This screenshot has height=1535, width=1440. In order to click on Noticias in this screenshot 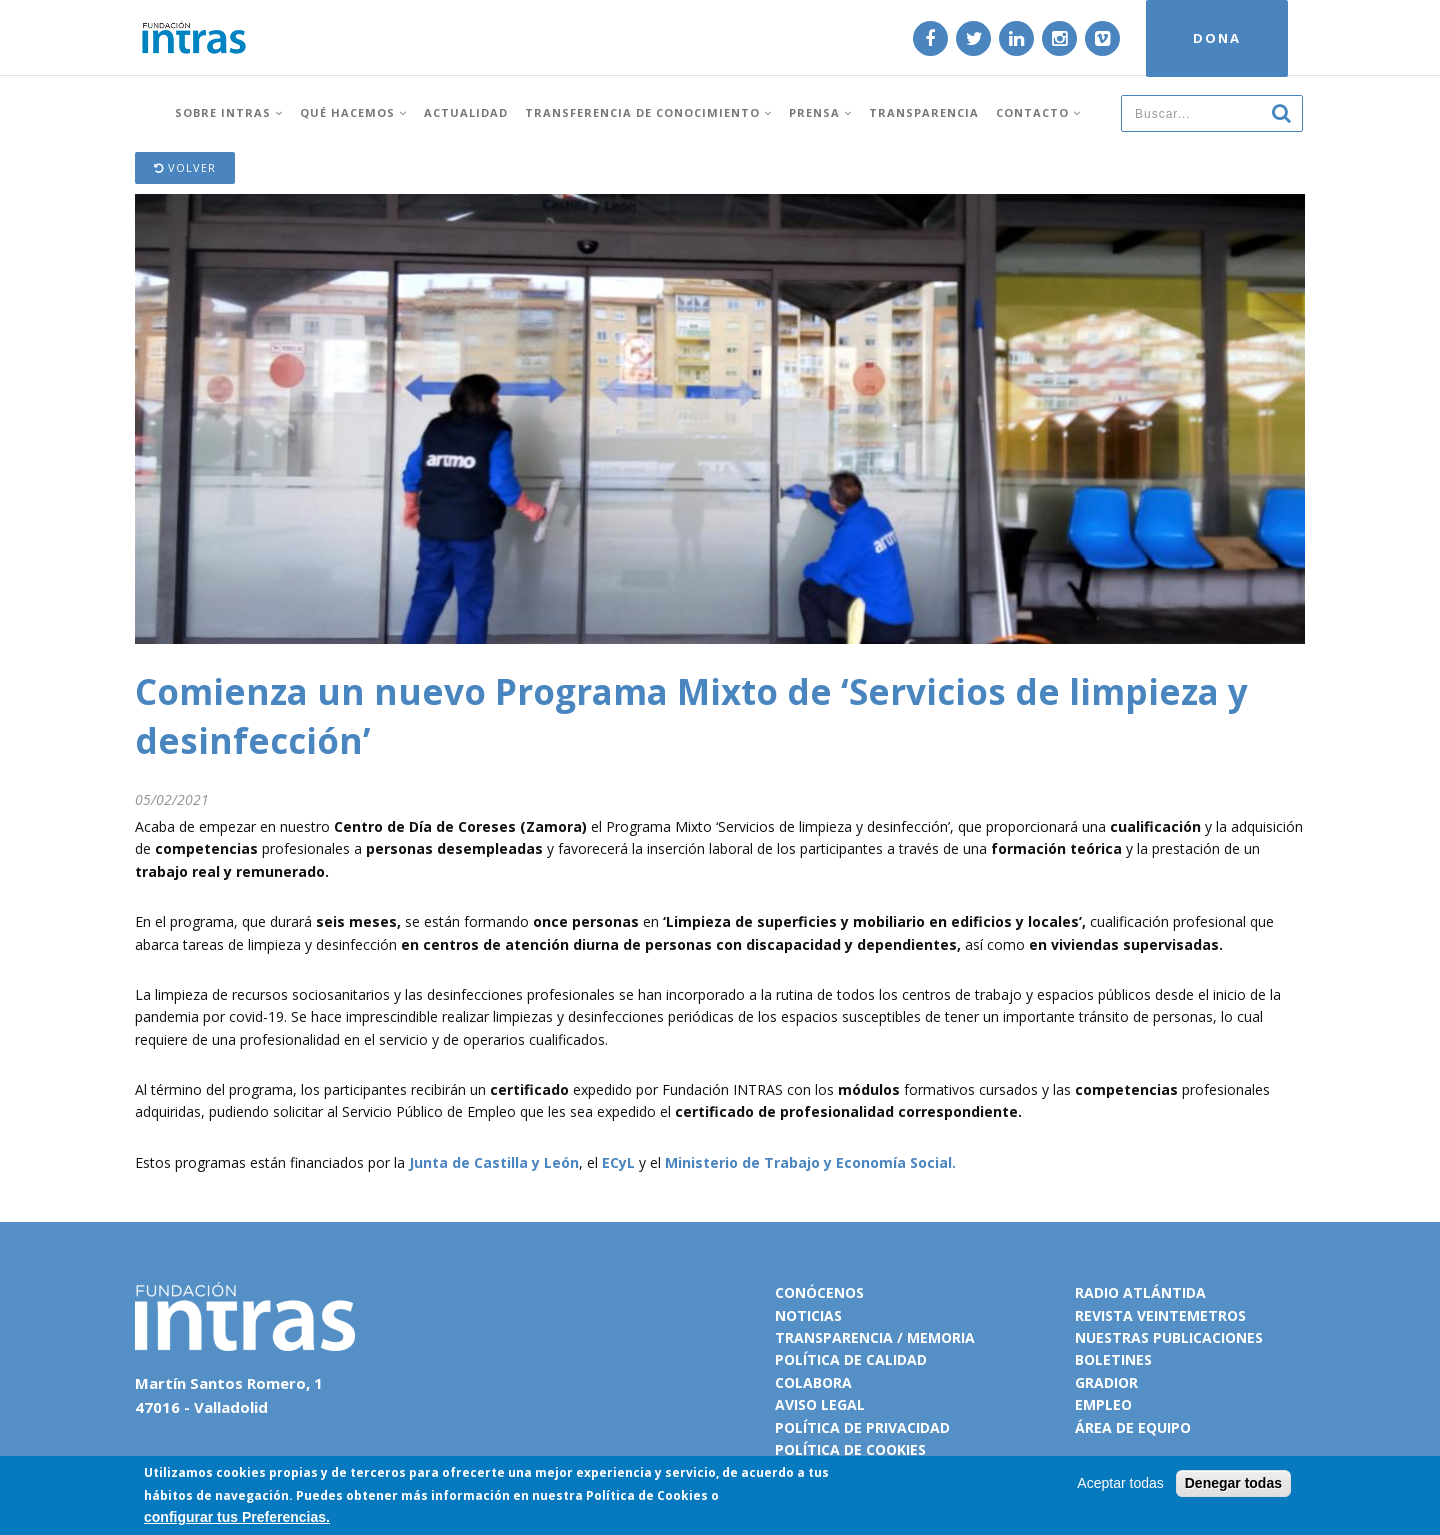, I will do `click(808, 1315)`.